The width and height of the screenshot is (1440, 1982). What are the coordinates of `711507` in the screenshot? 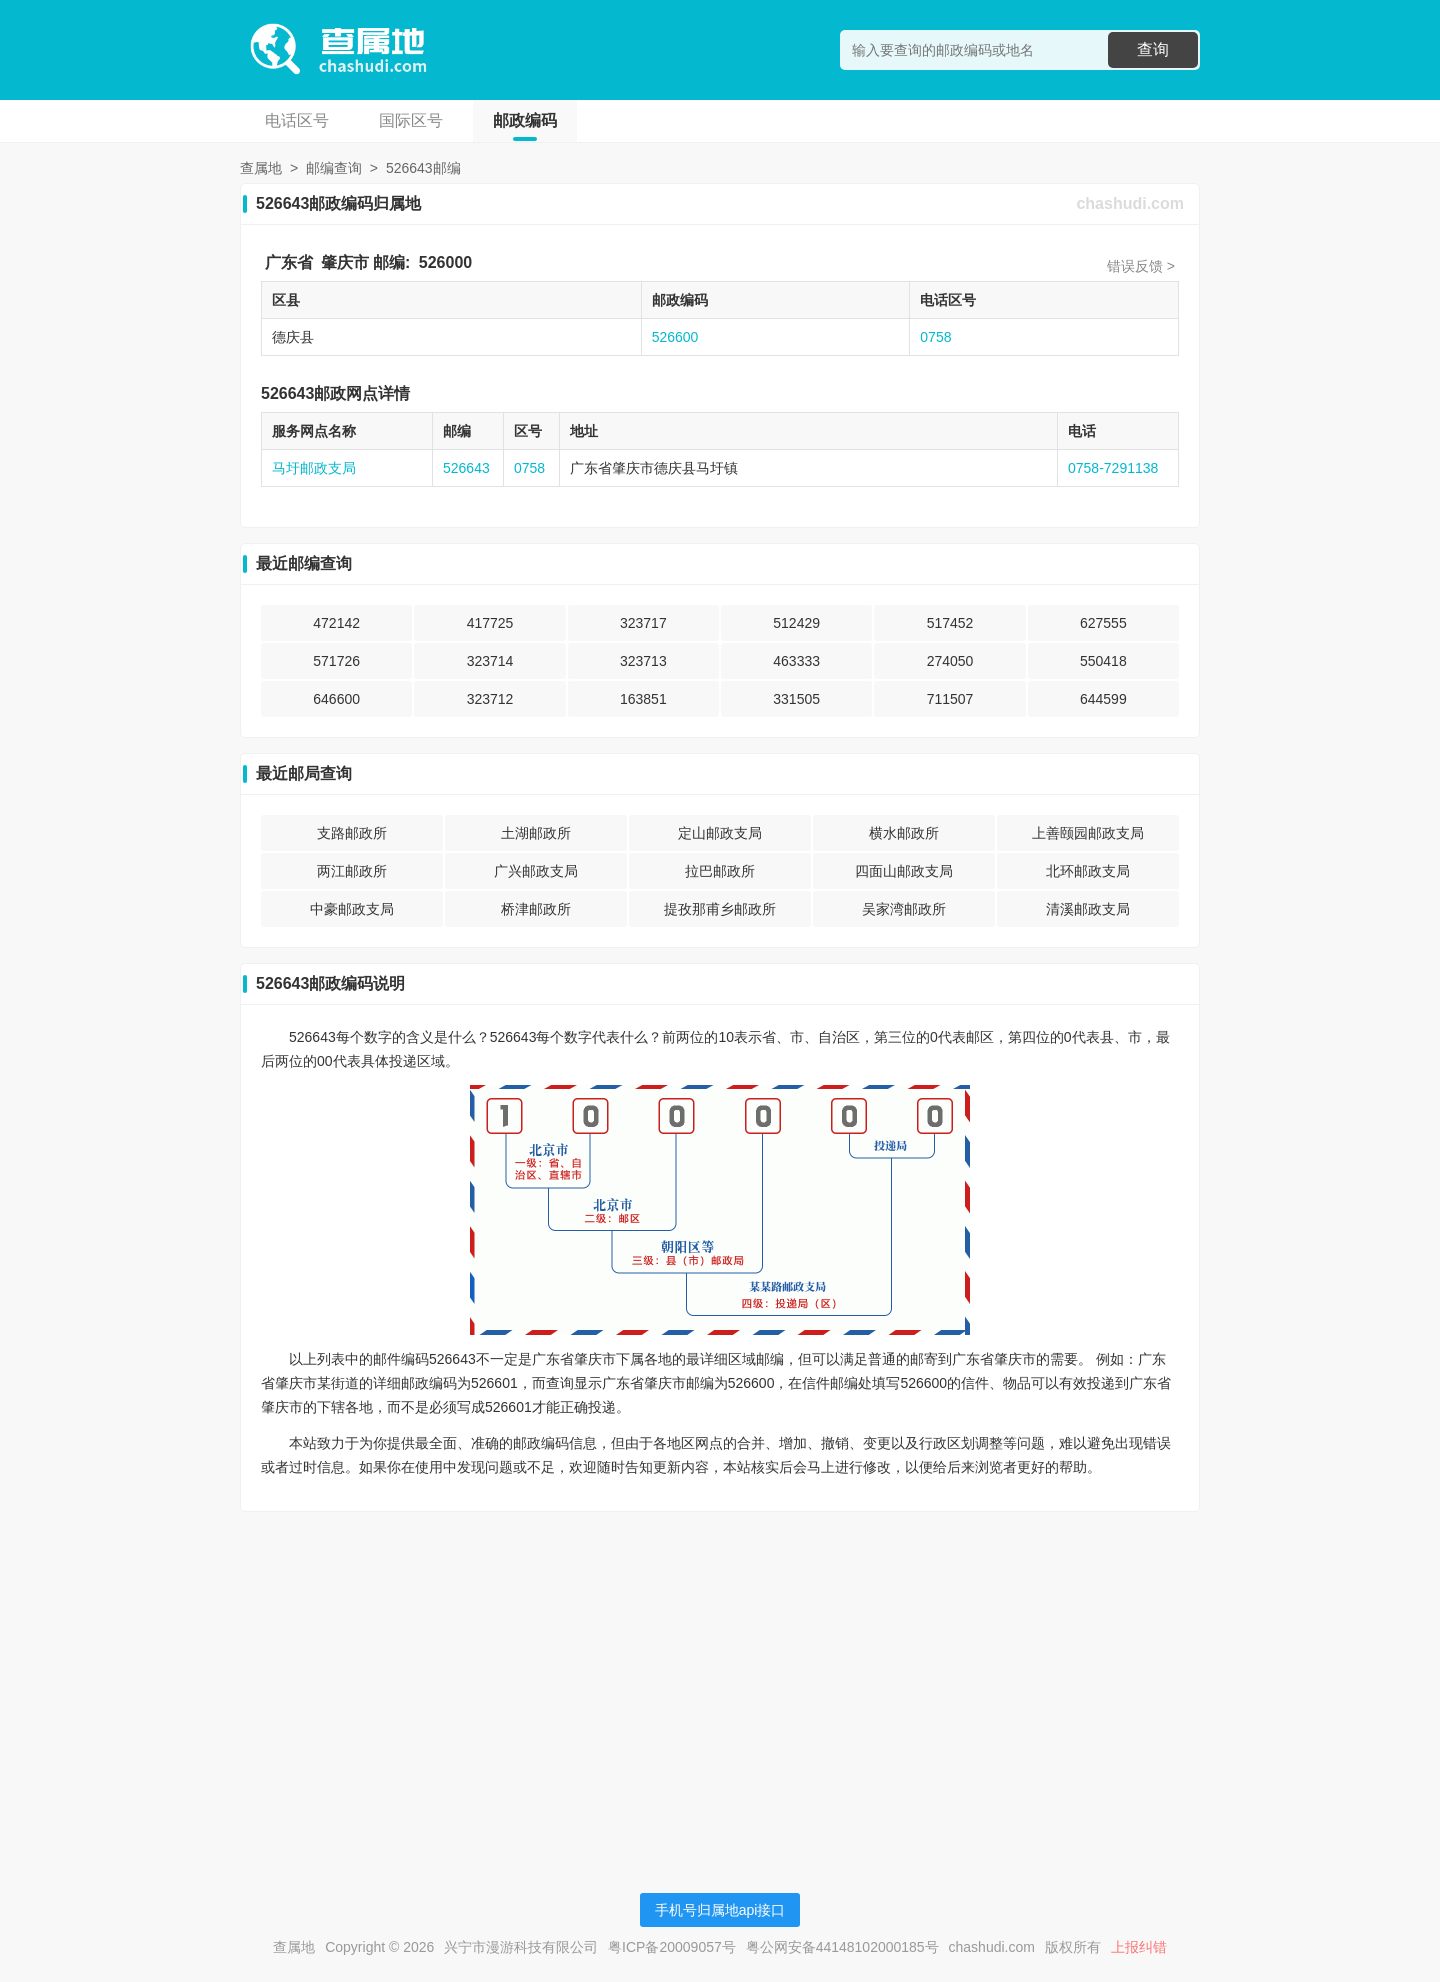 It's located at (950, 699).